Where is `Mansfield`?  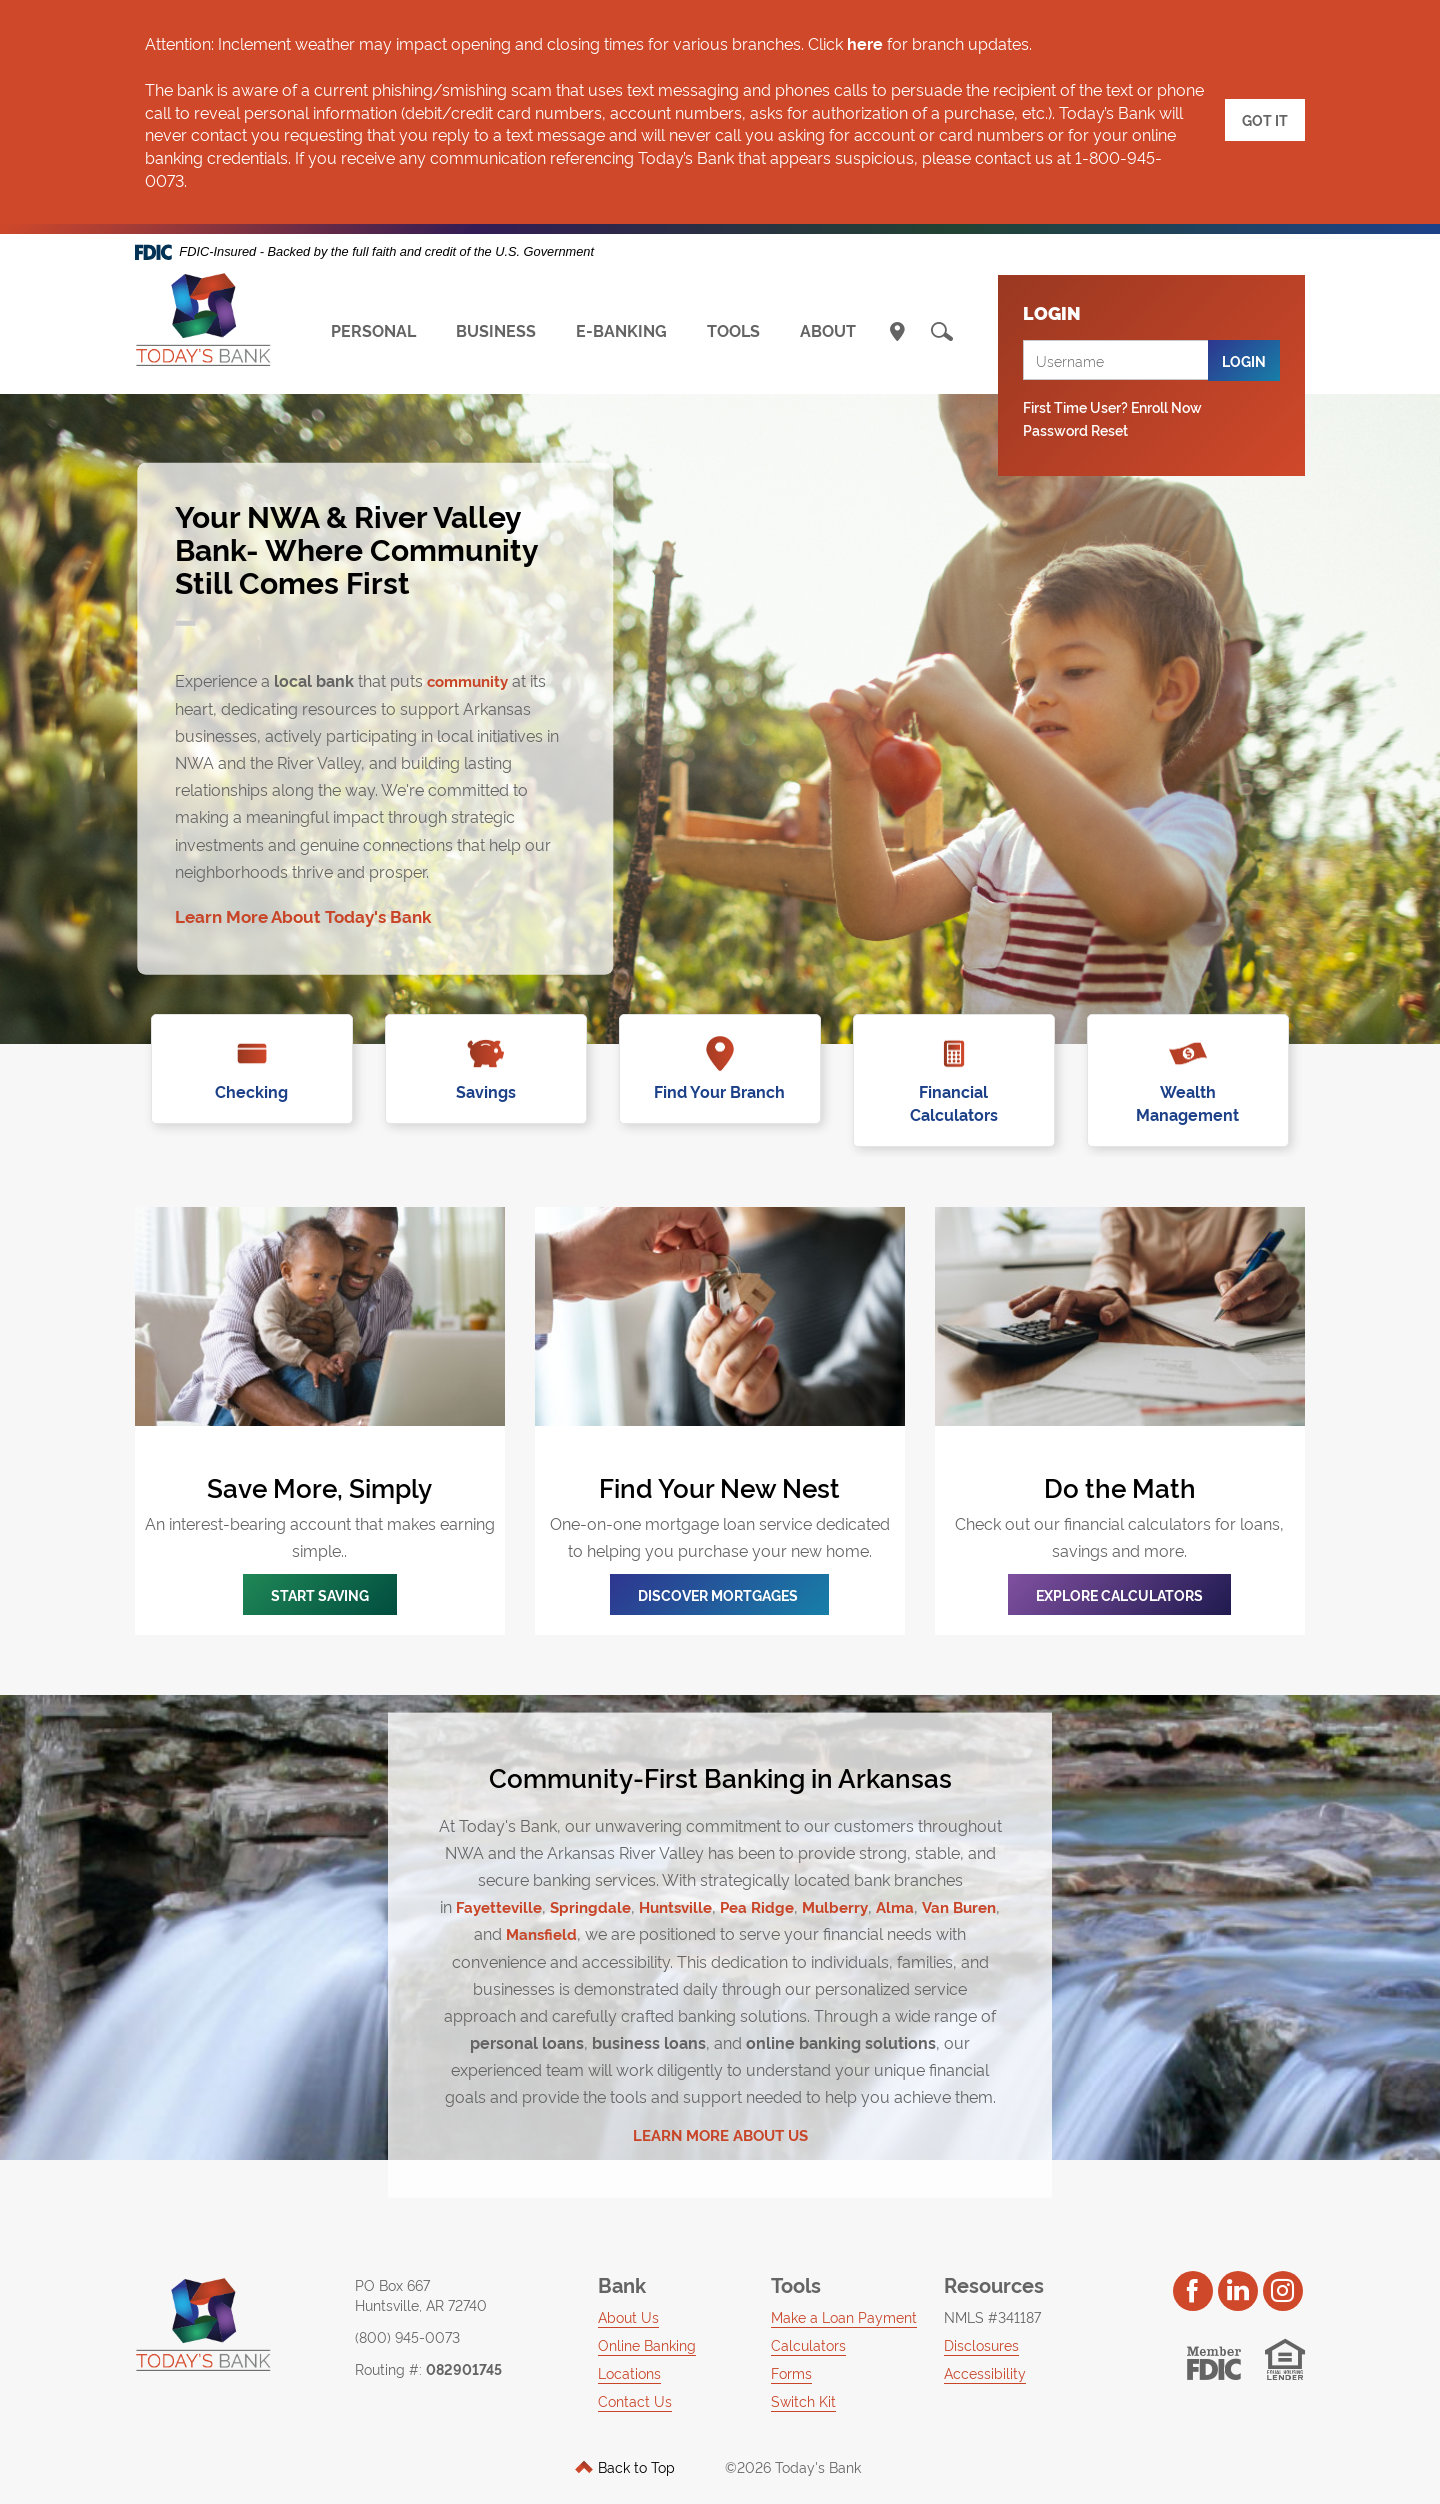 Mansfield is located at coordinates (569, 1910).